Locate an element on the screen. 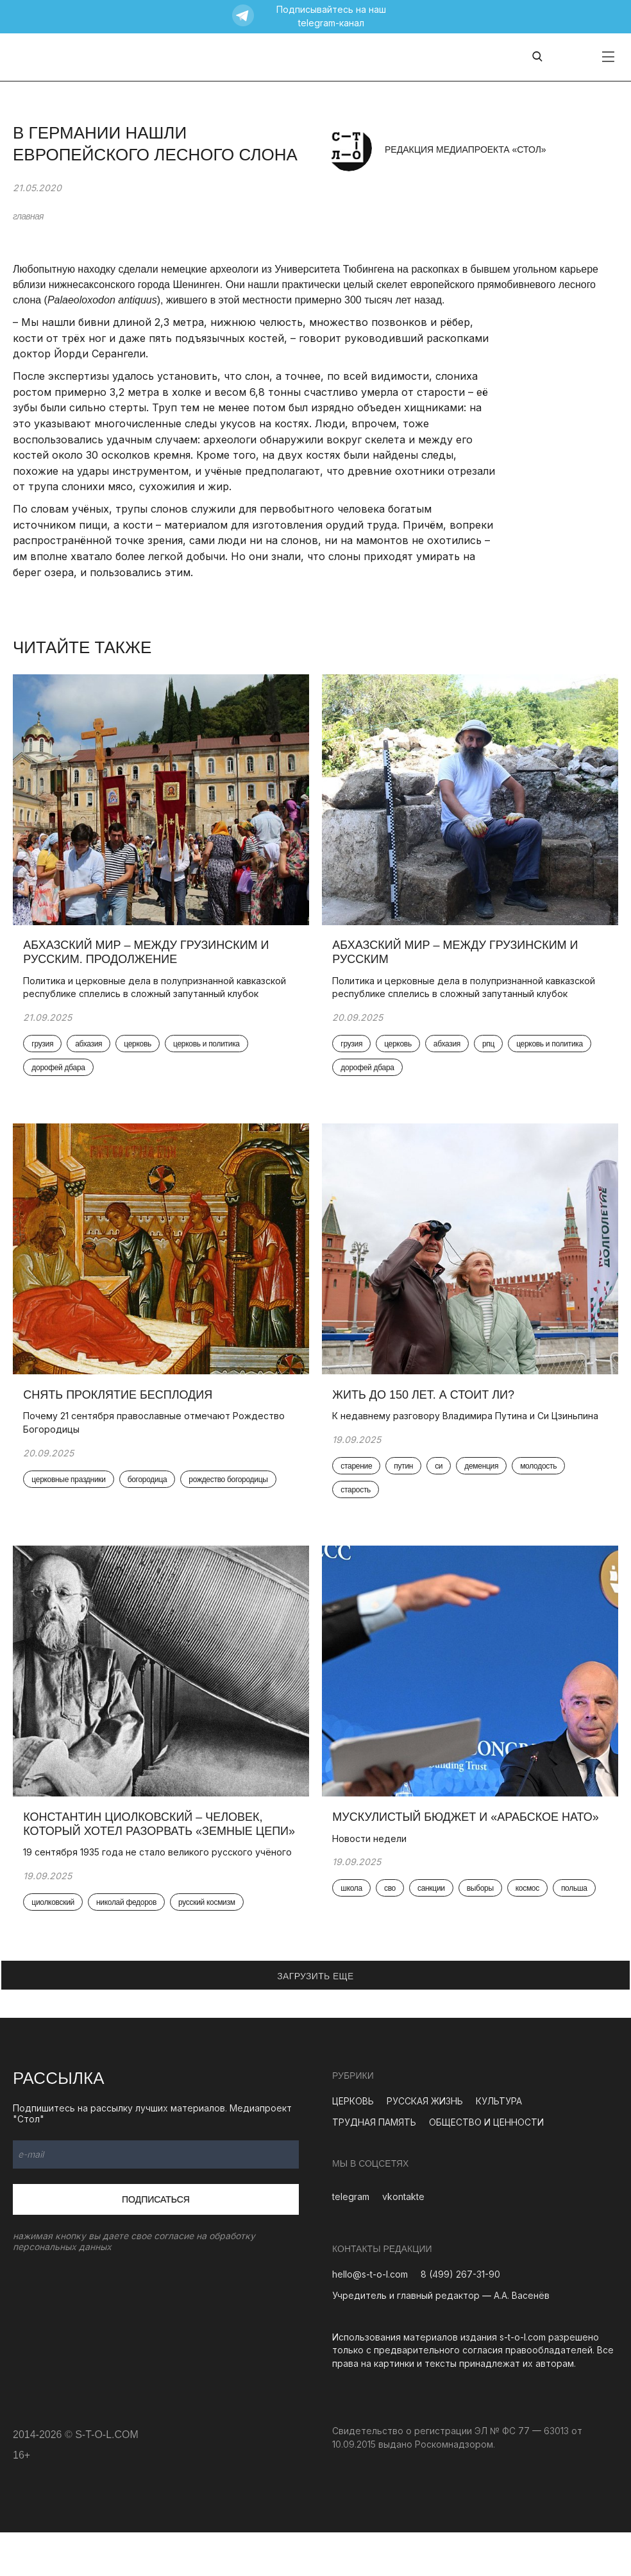 This screenshot has height=2576, width=631. грузия is located at coordinates (45, 1049).